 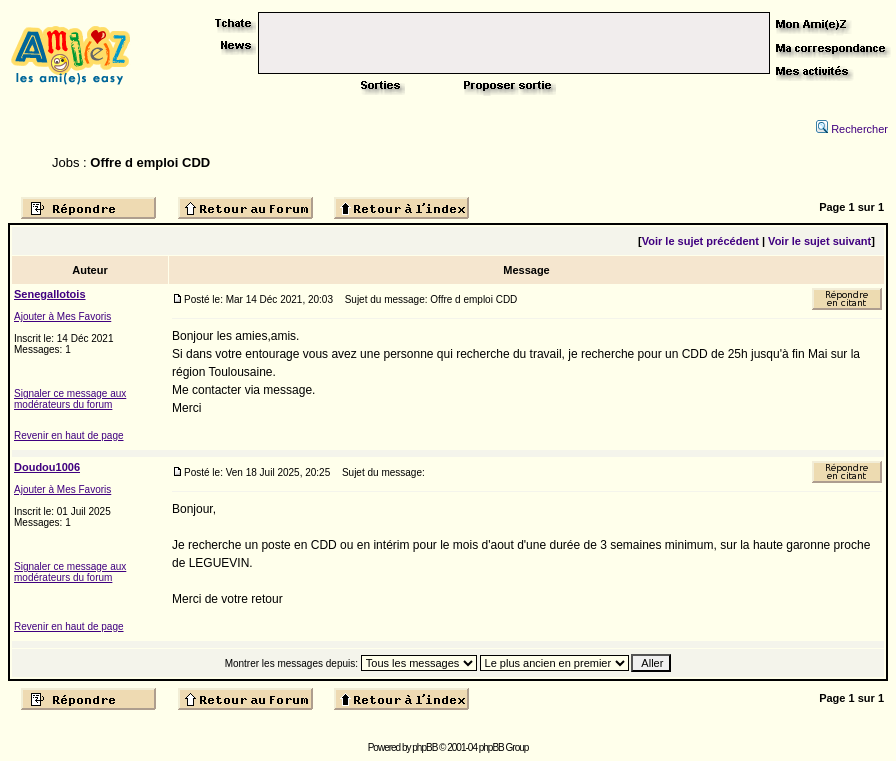 I want to click on Voir le sujet suivant, so click(x=819, y=241).